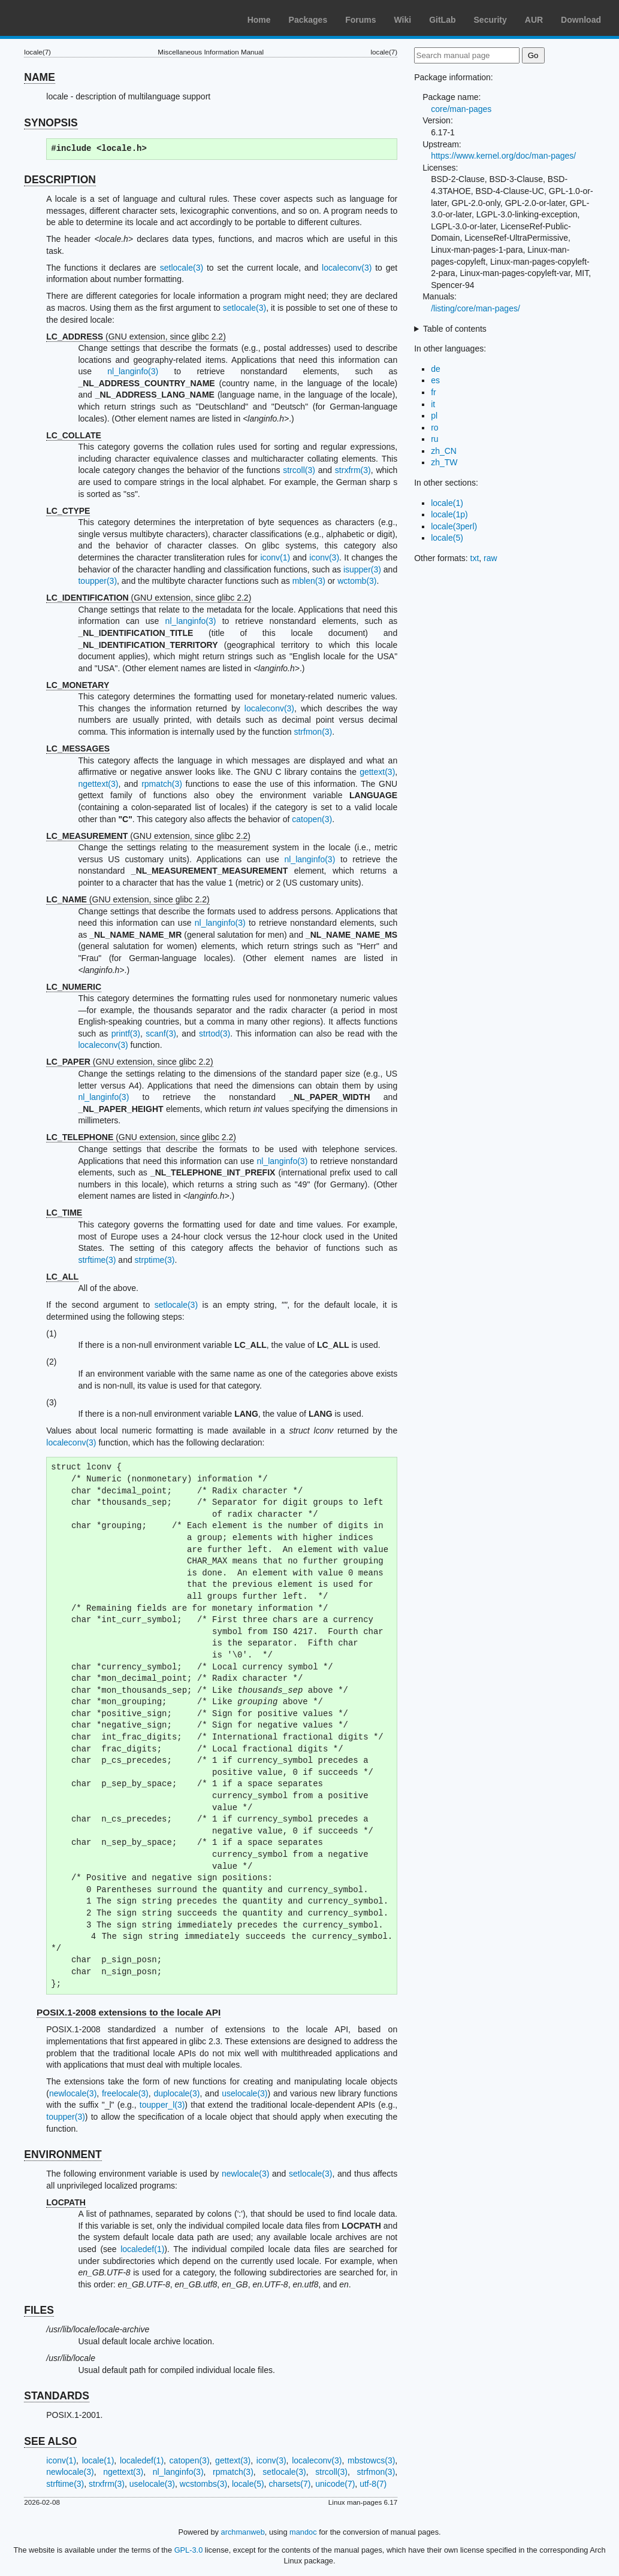 The image size is (619, 2576). I want to click on Arch Linux, so click(66, 18).